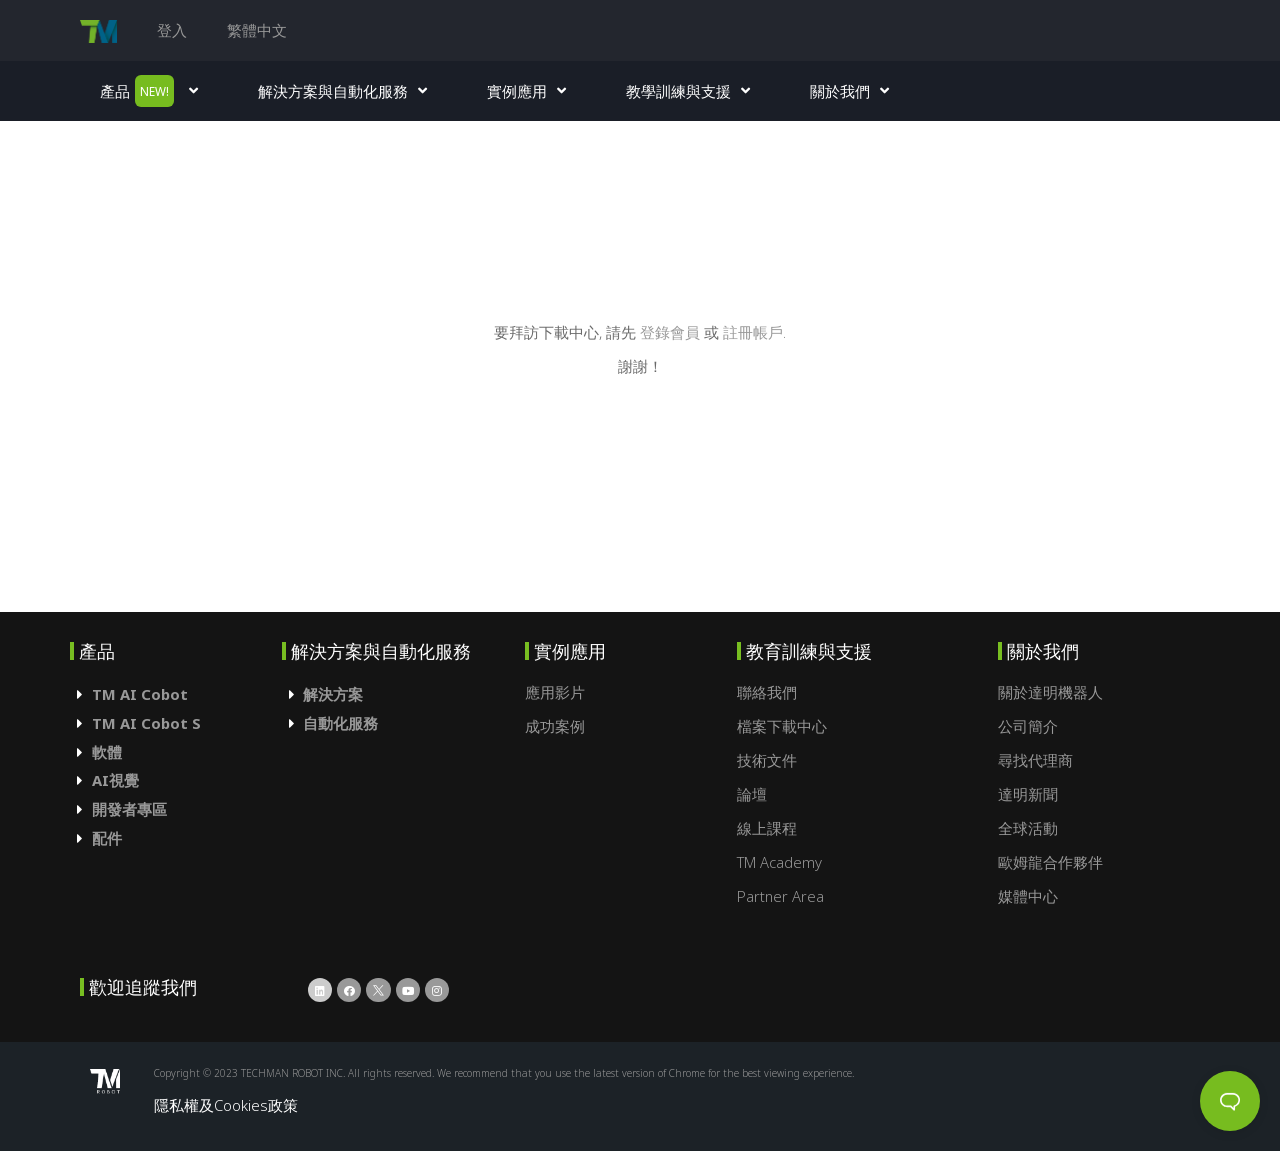  What do you see at coordinates (340, 723) in the screenshot?
I see `自動化服務` at bounding box center [340, 723].